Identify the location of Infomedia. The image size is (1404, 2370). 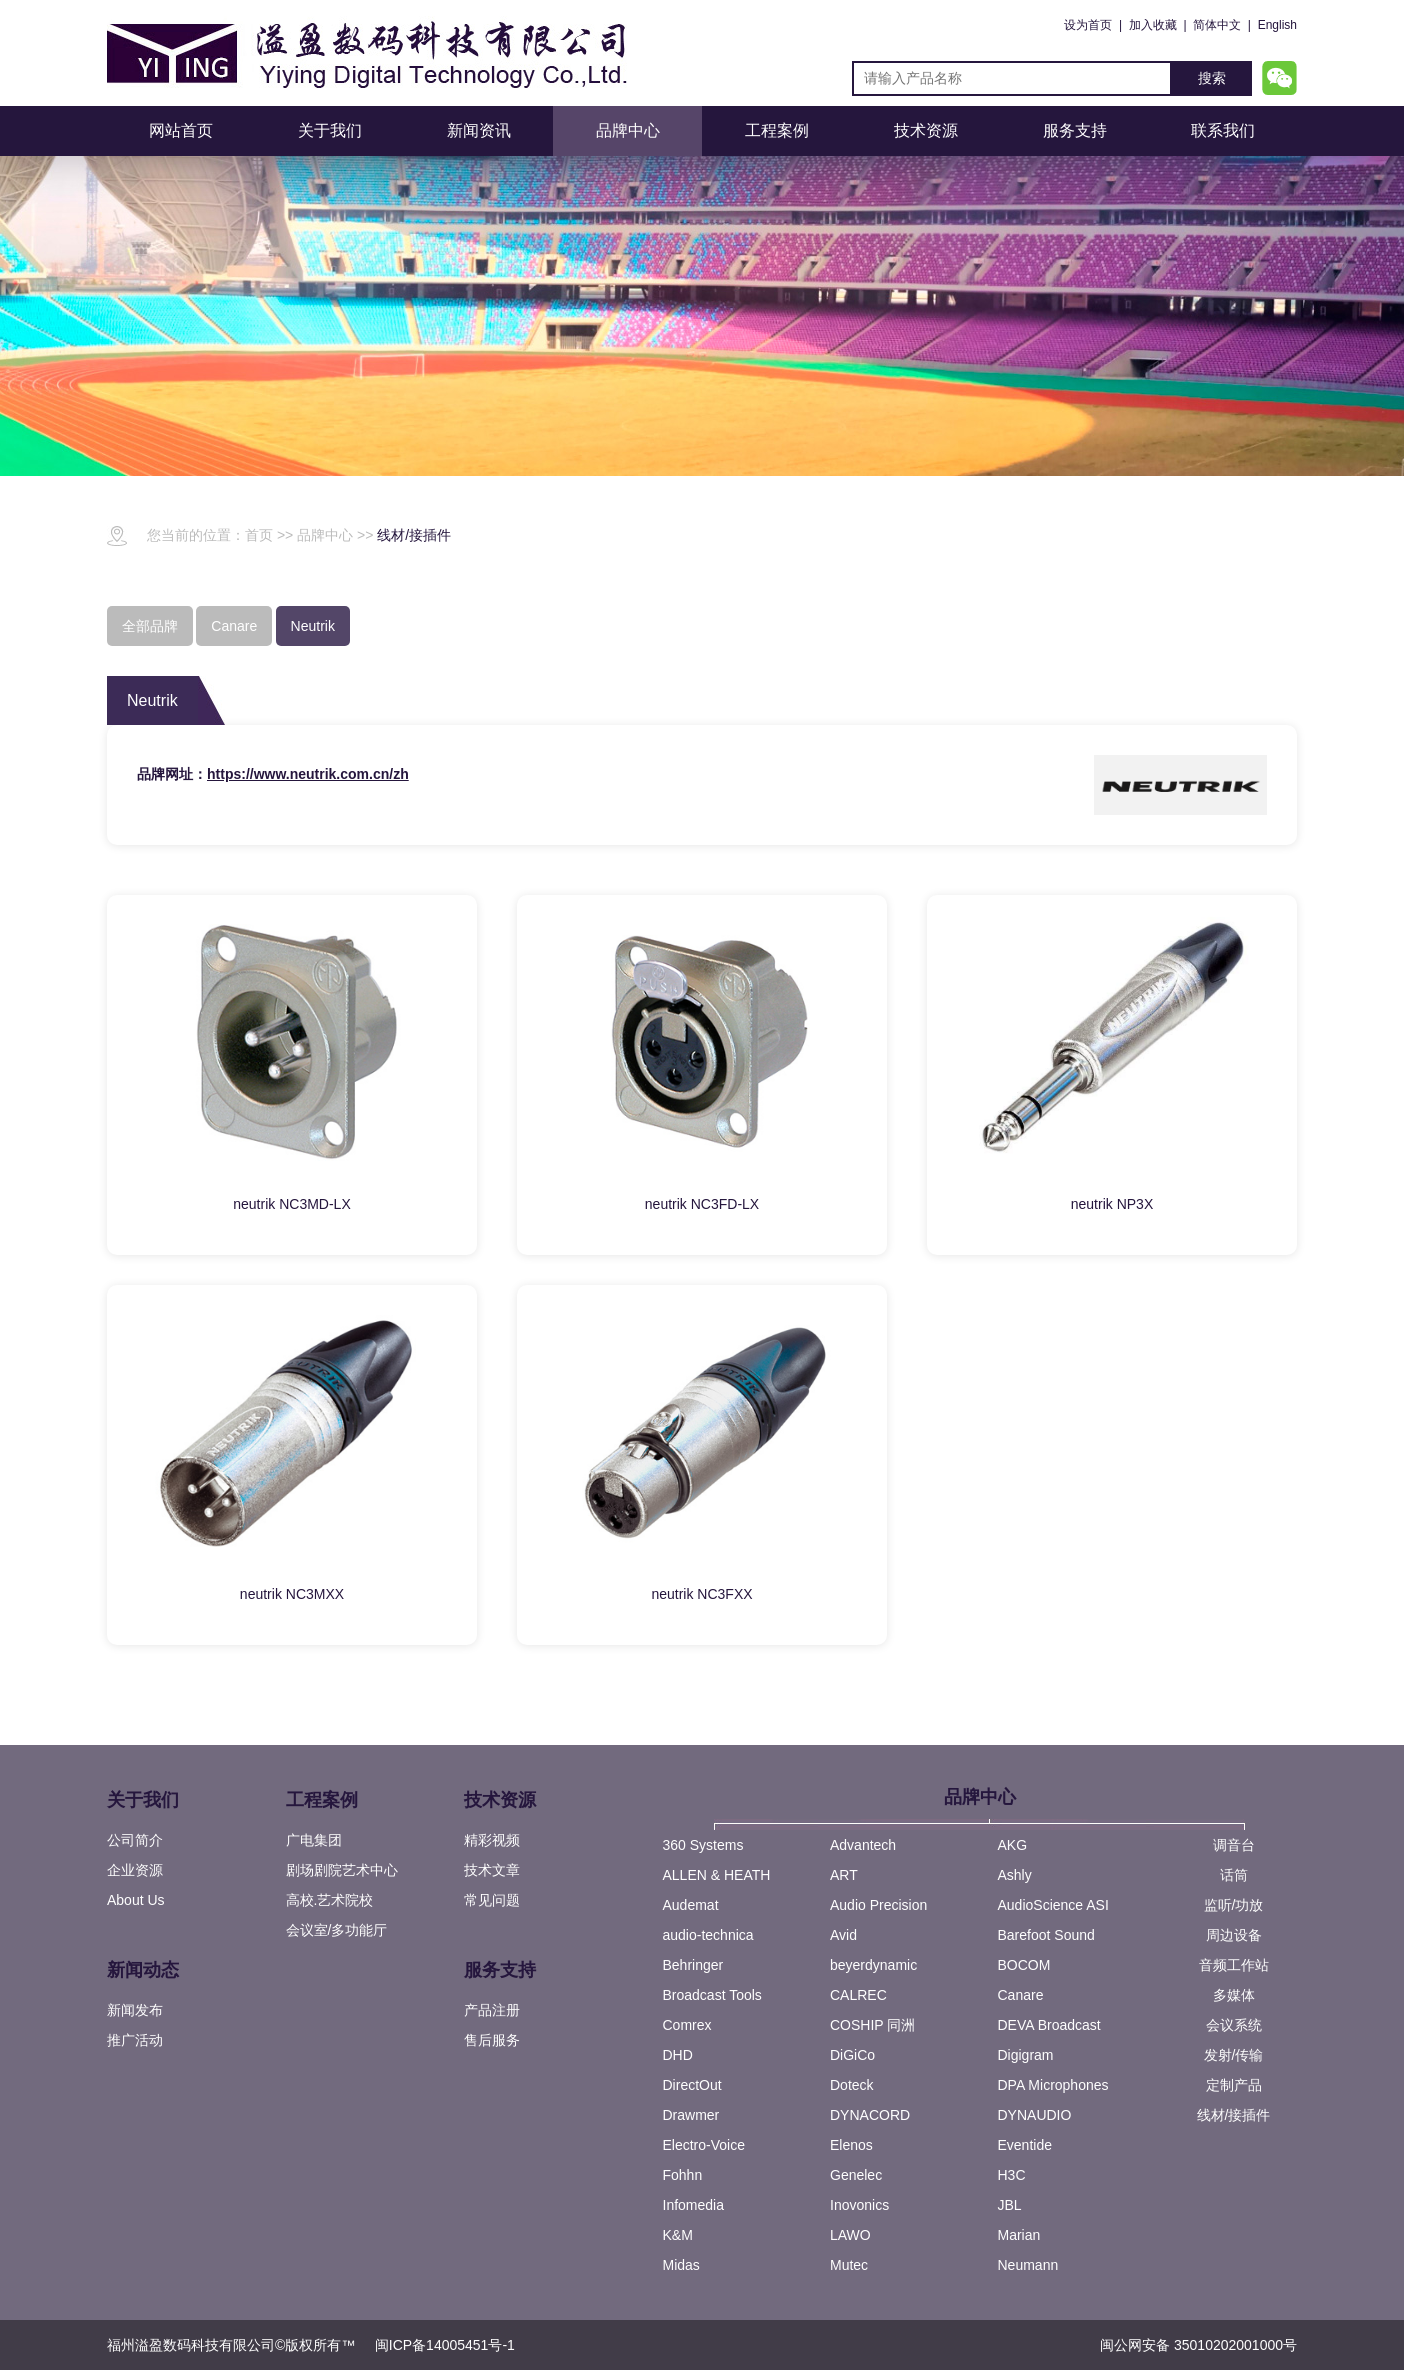
(693, 2205).